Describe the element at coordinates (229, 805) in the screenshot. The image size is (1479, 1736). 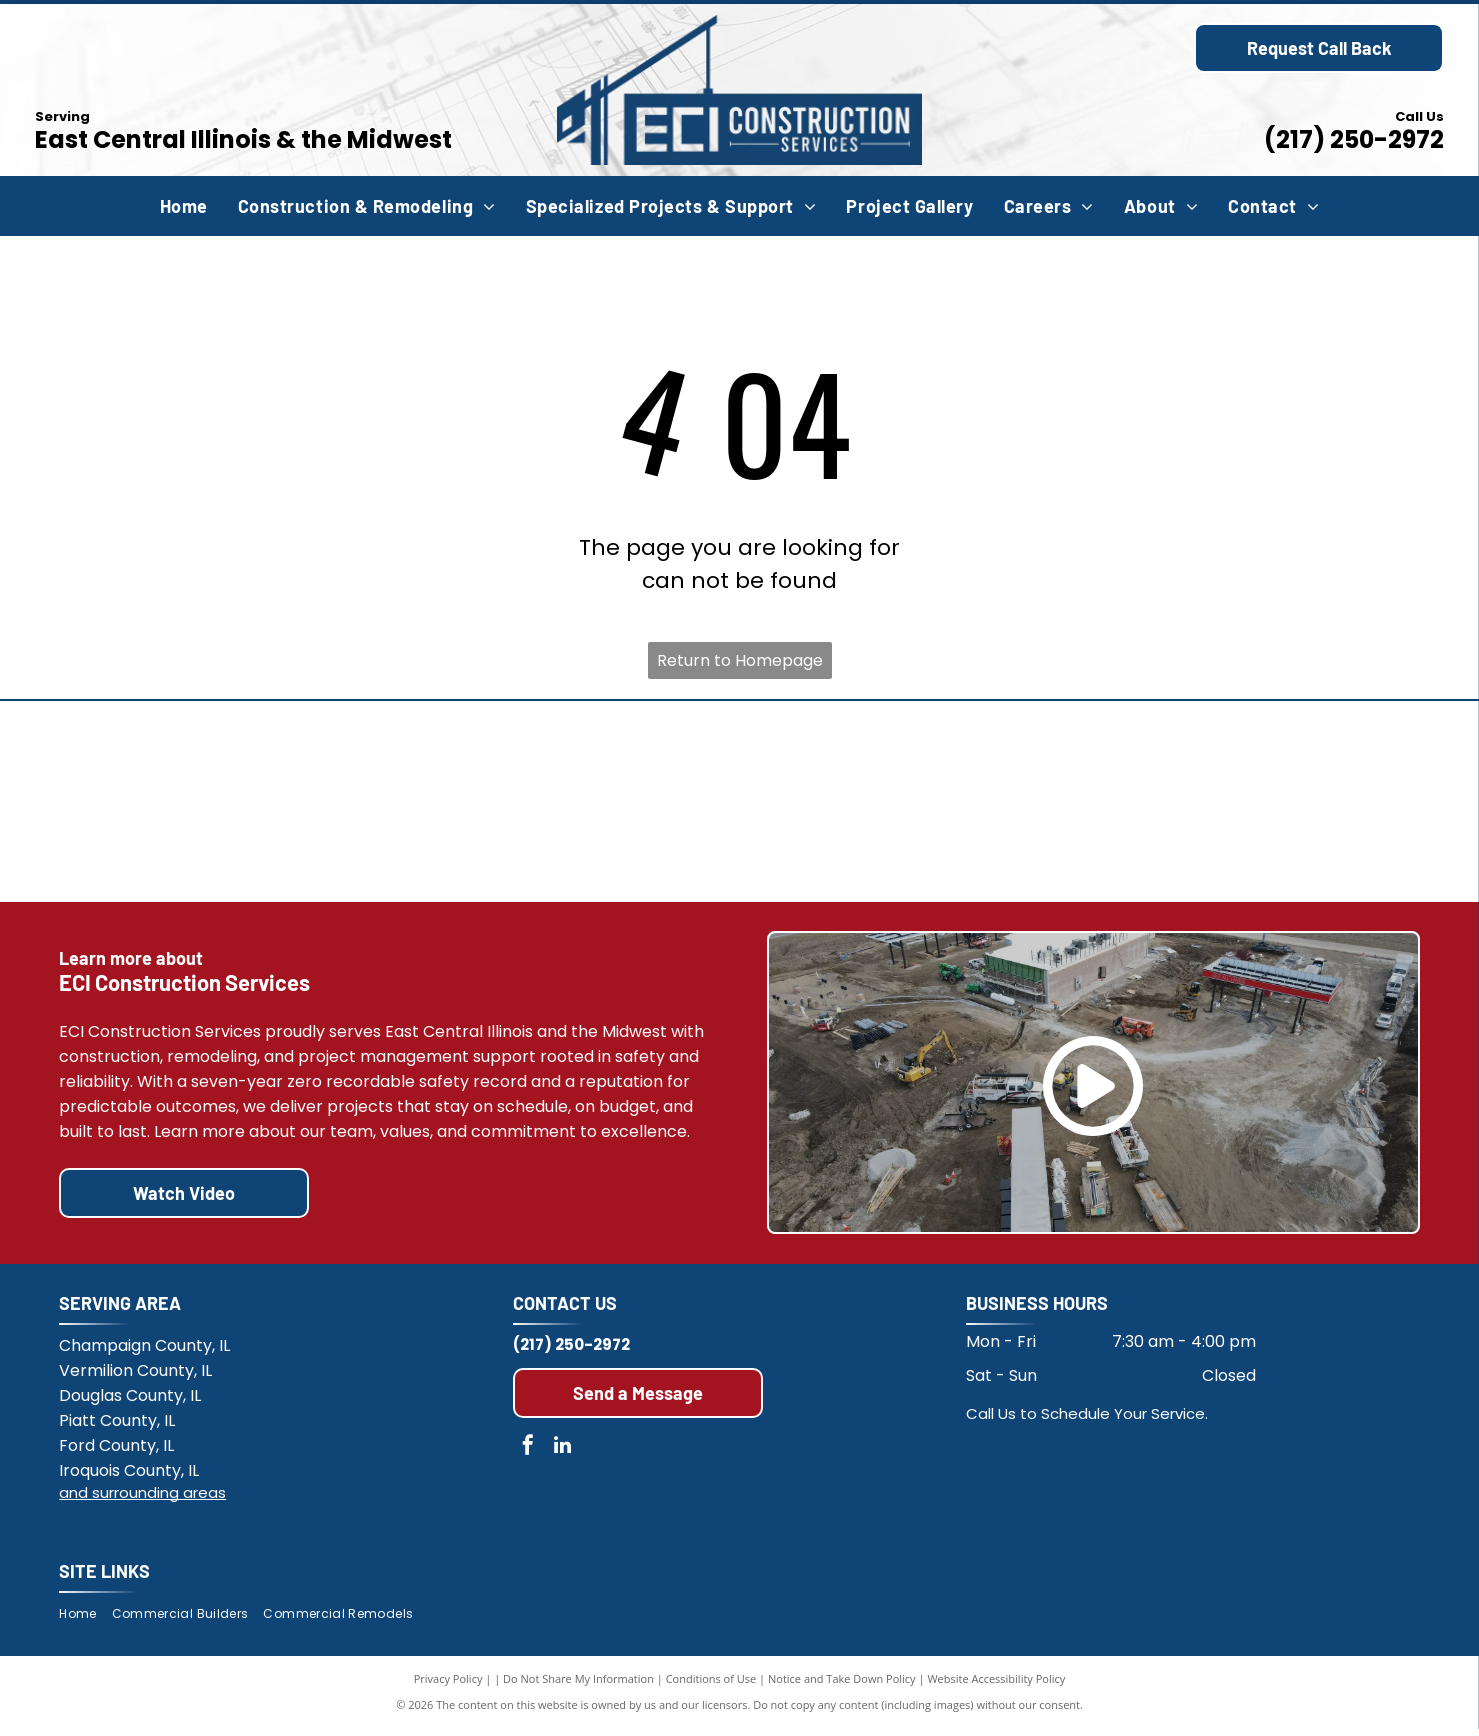
I see `[Members of the Associated Builders and Contractors Illinois Chapter]` at that location.